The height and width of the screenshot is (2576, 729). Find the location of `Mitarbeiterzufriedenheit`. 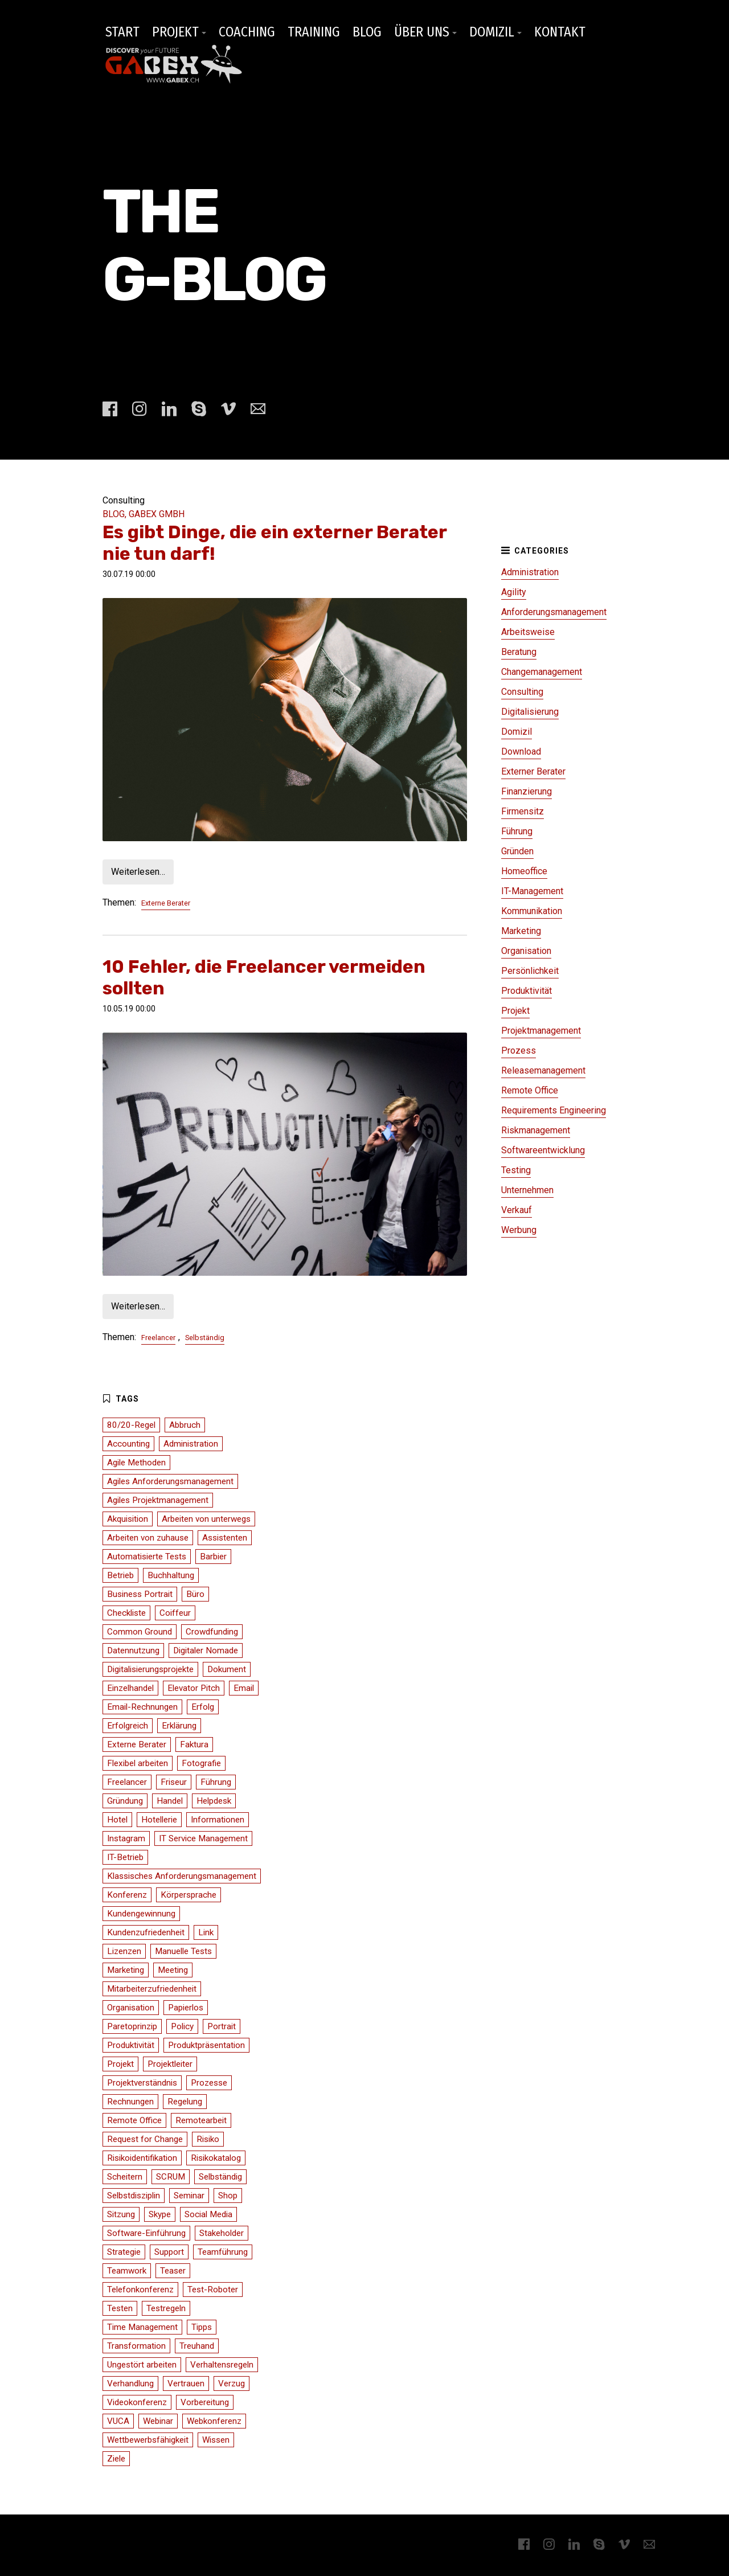

Mitarbeiterzufriedenheit is located at coordinates (151, 1989).